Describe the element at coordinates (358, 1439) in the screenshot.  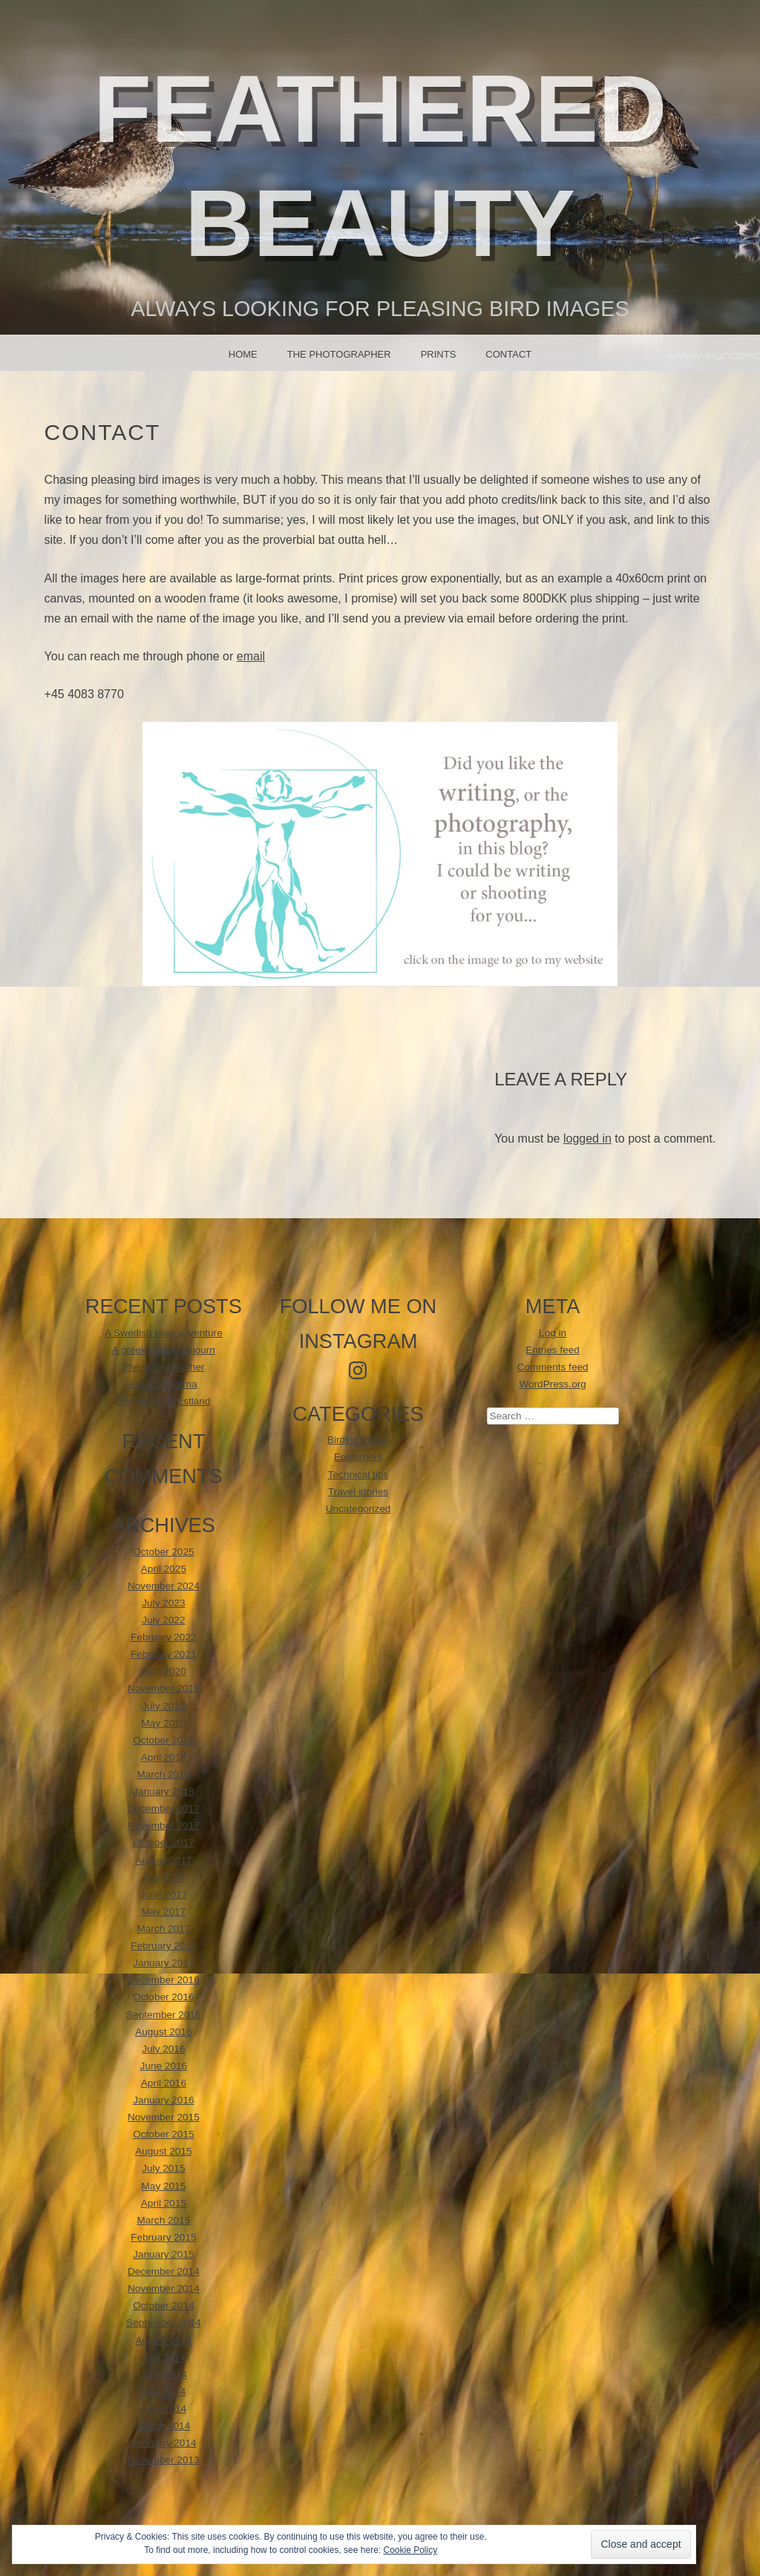
I see `Birding forays` at that location.